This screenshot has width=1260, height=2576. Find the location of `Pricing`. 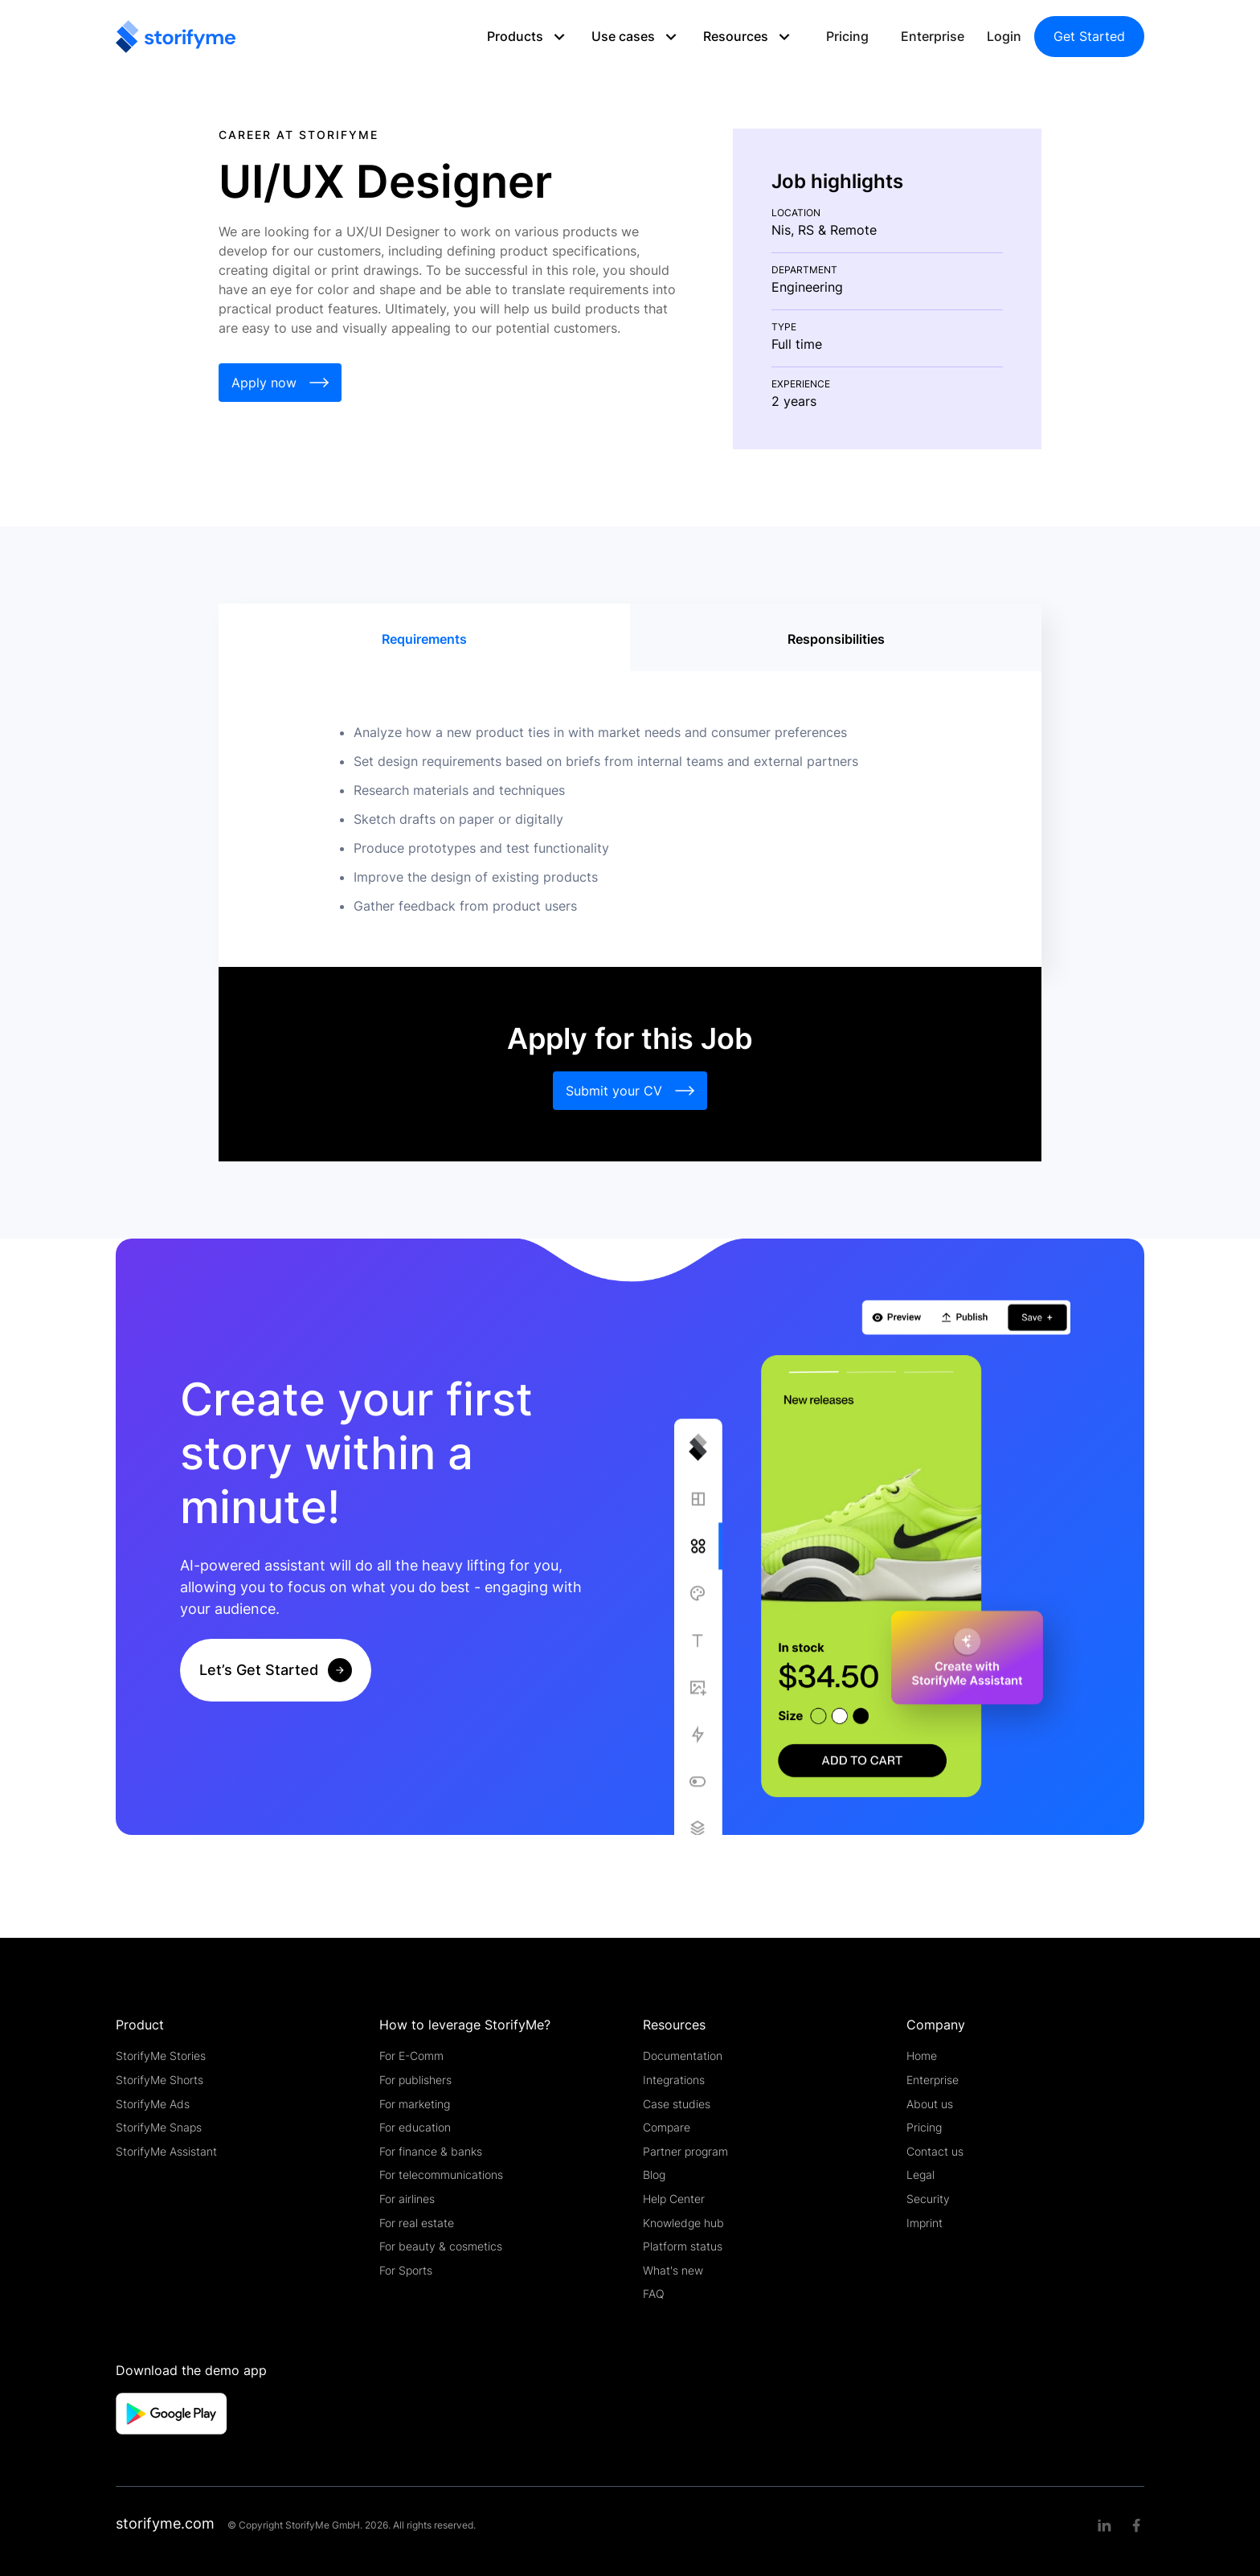

Pricing is located at coordinates (847, 36).